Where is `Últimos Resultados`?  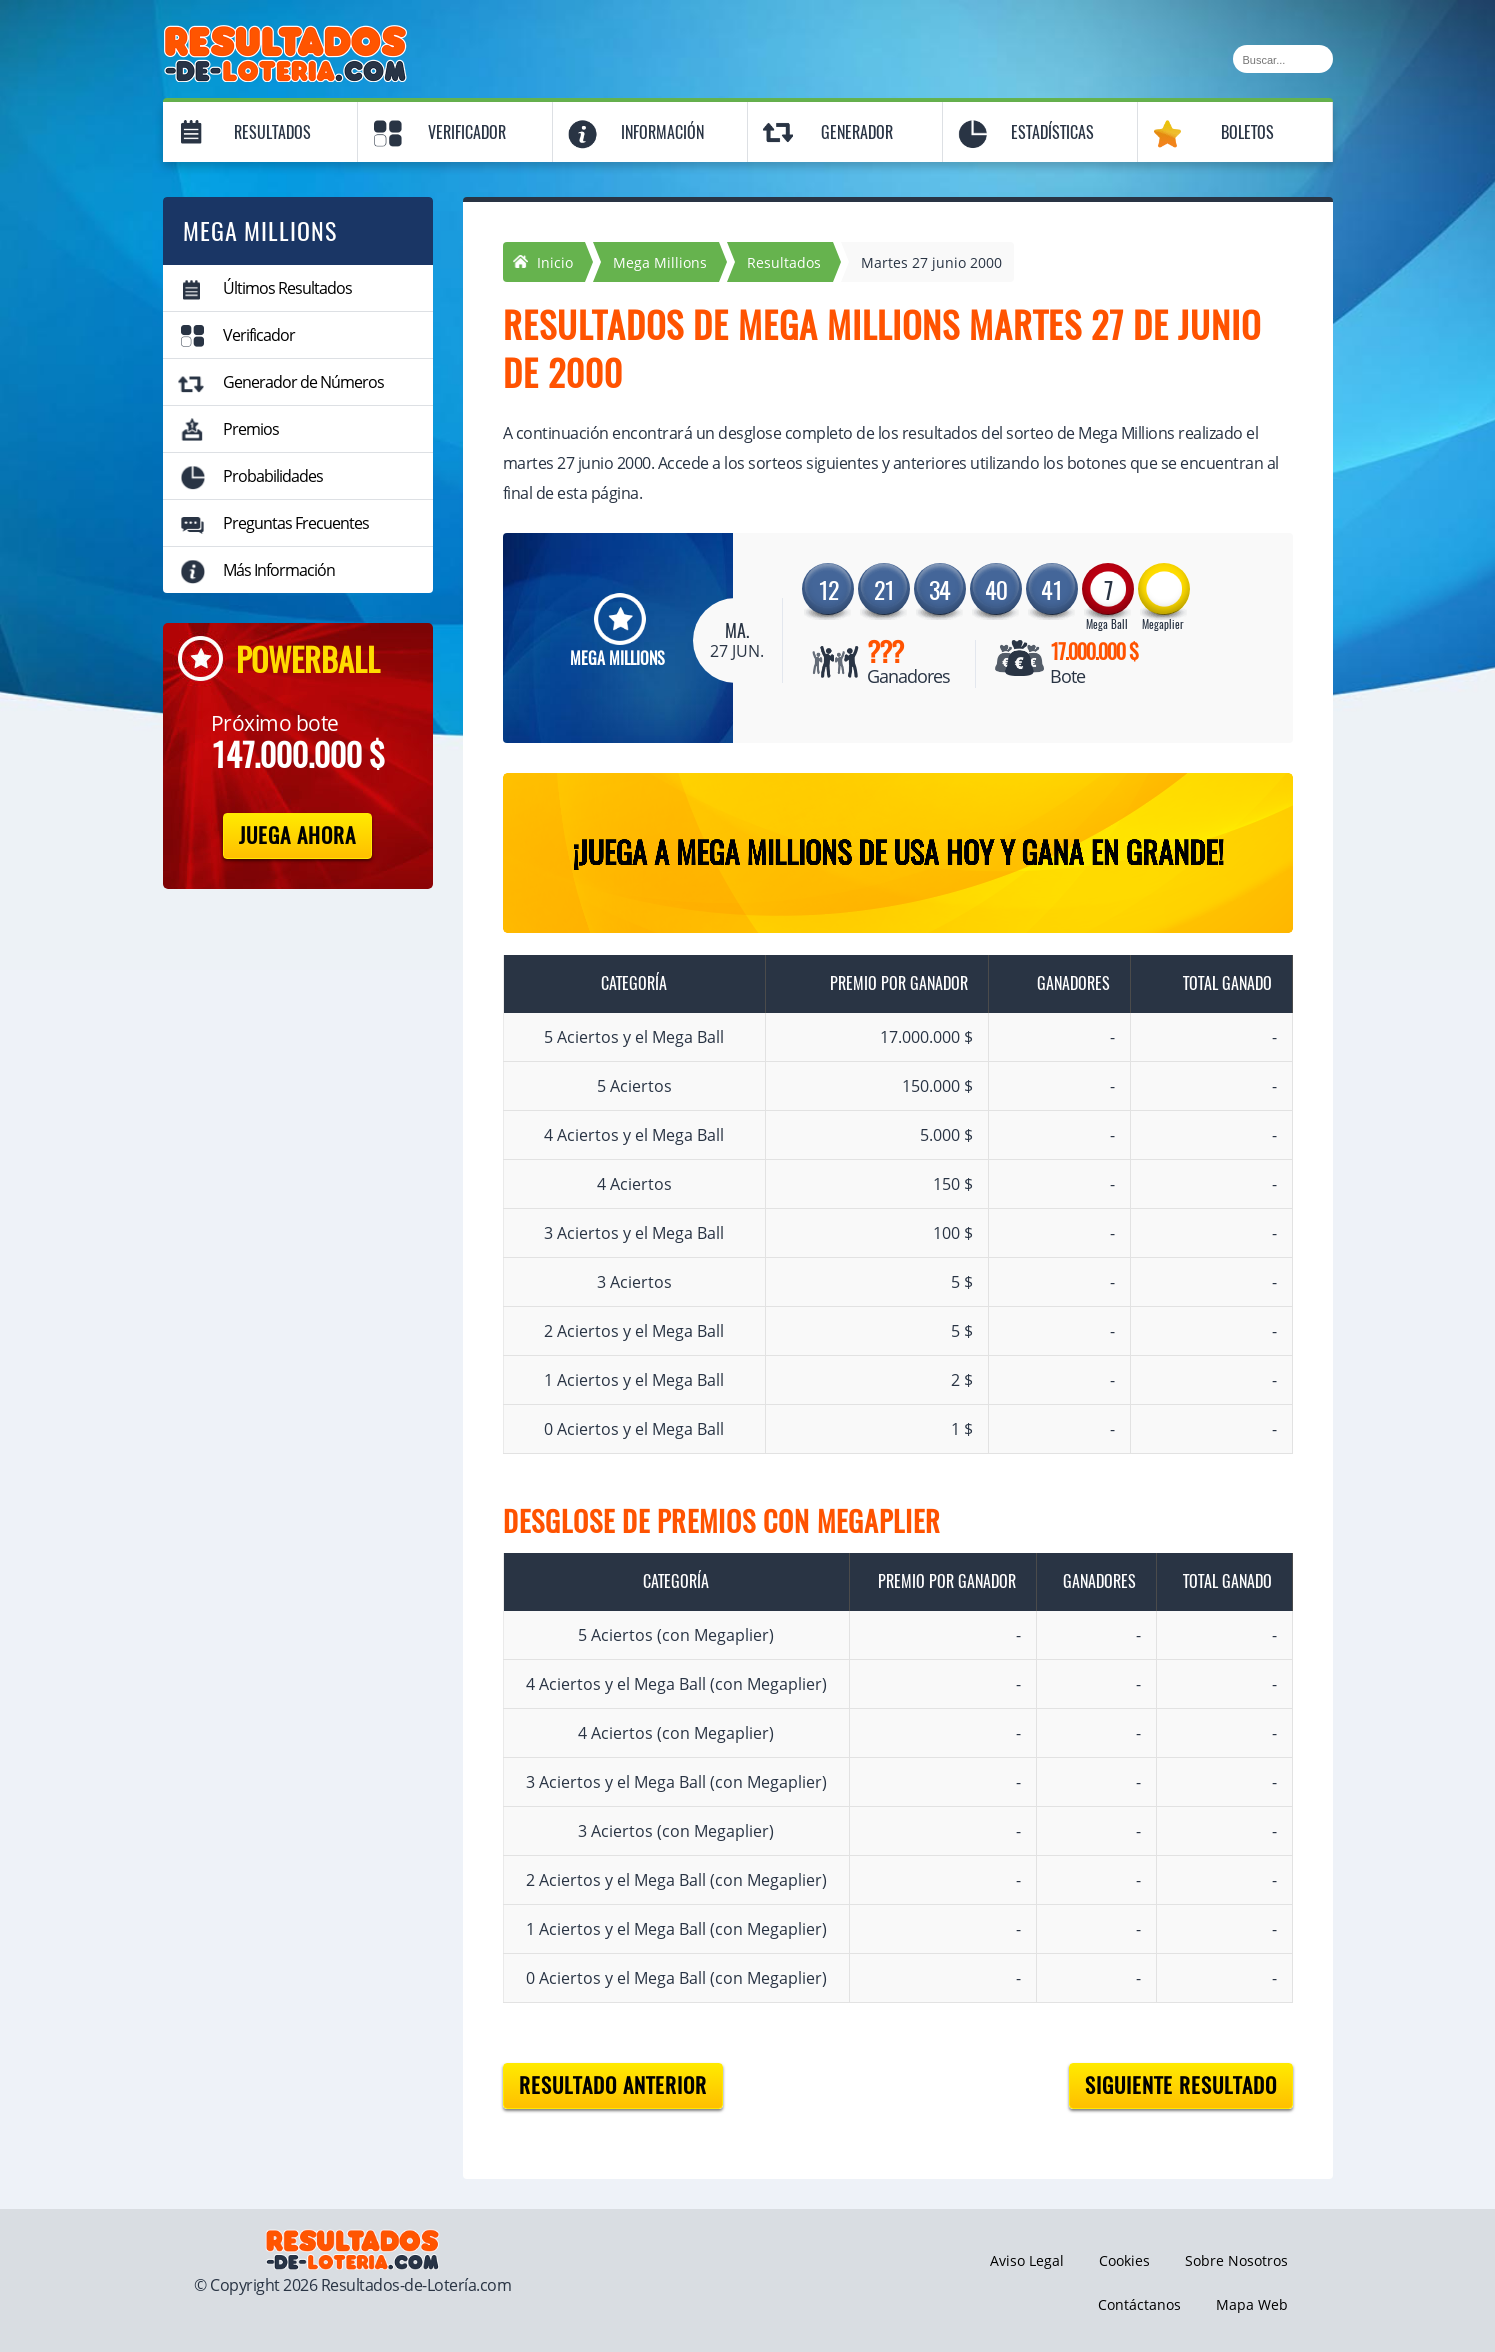 Últimos Resultados is located at coordinates (287, 288).